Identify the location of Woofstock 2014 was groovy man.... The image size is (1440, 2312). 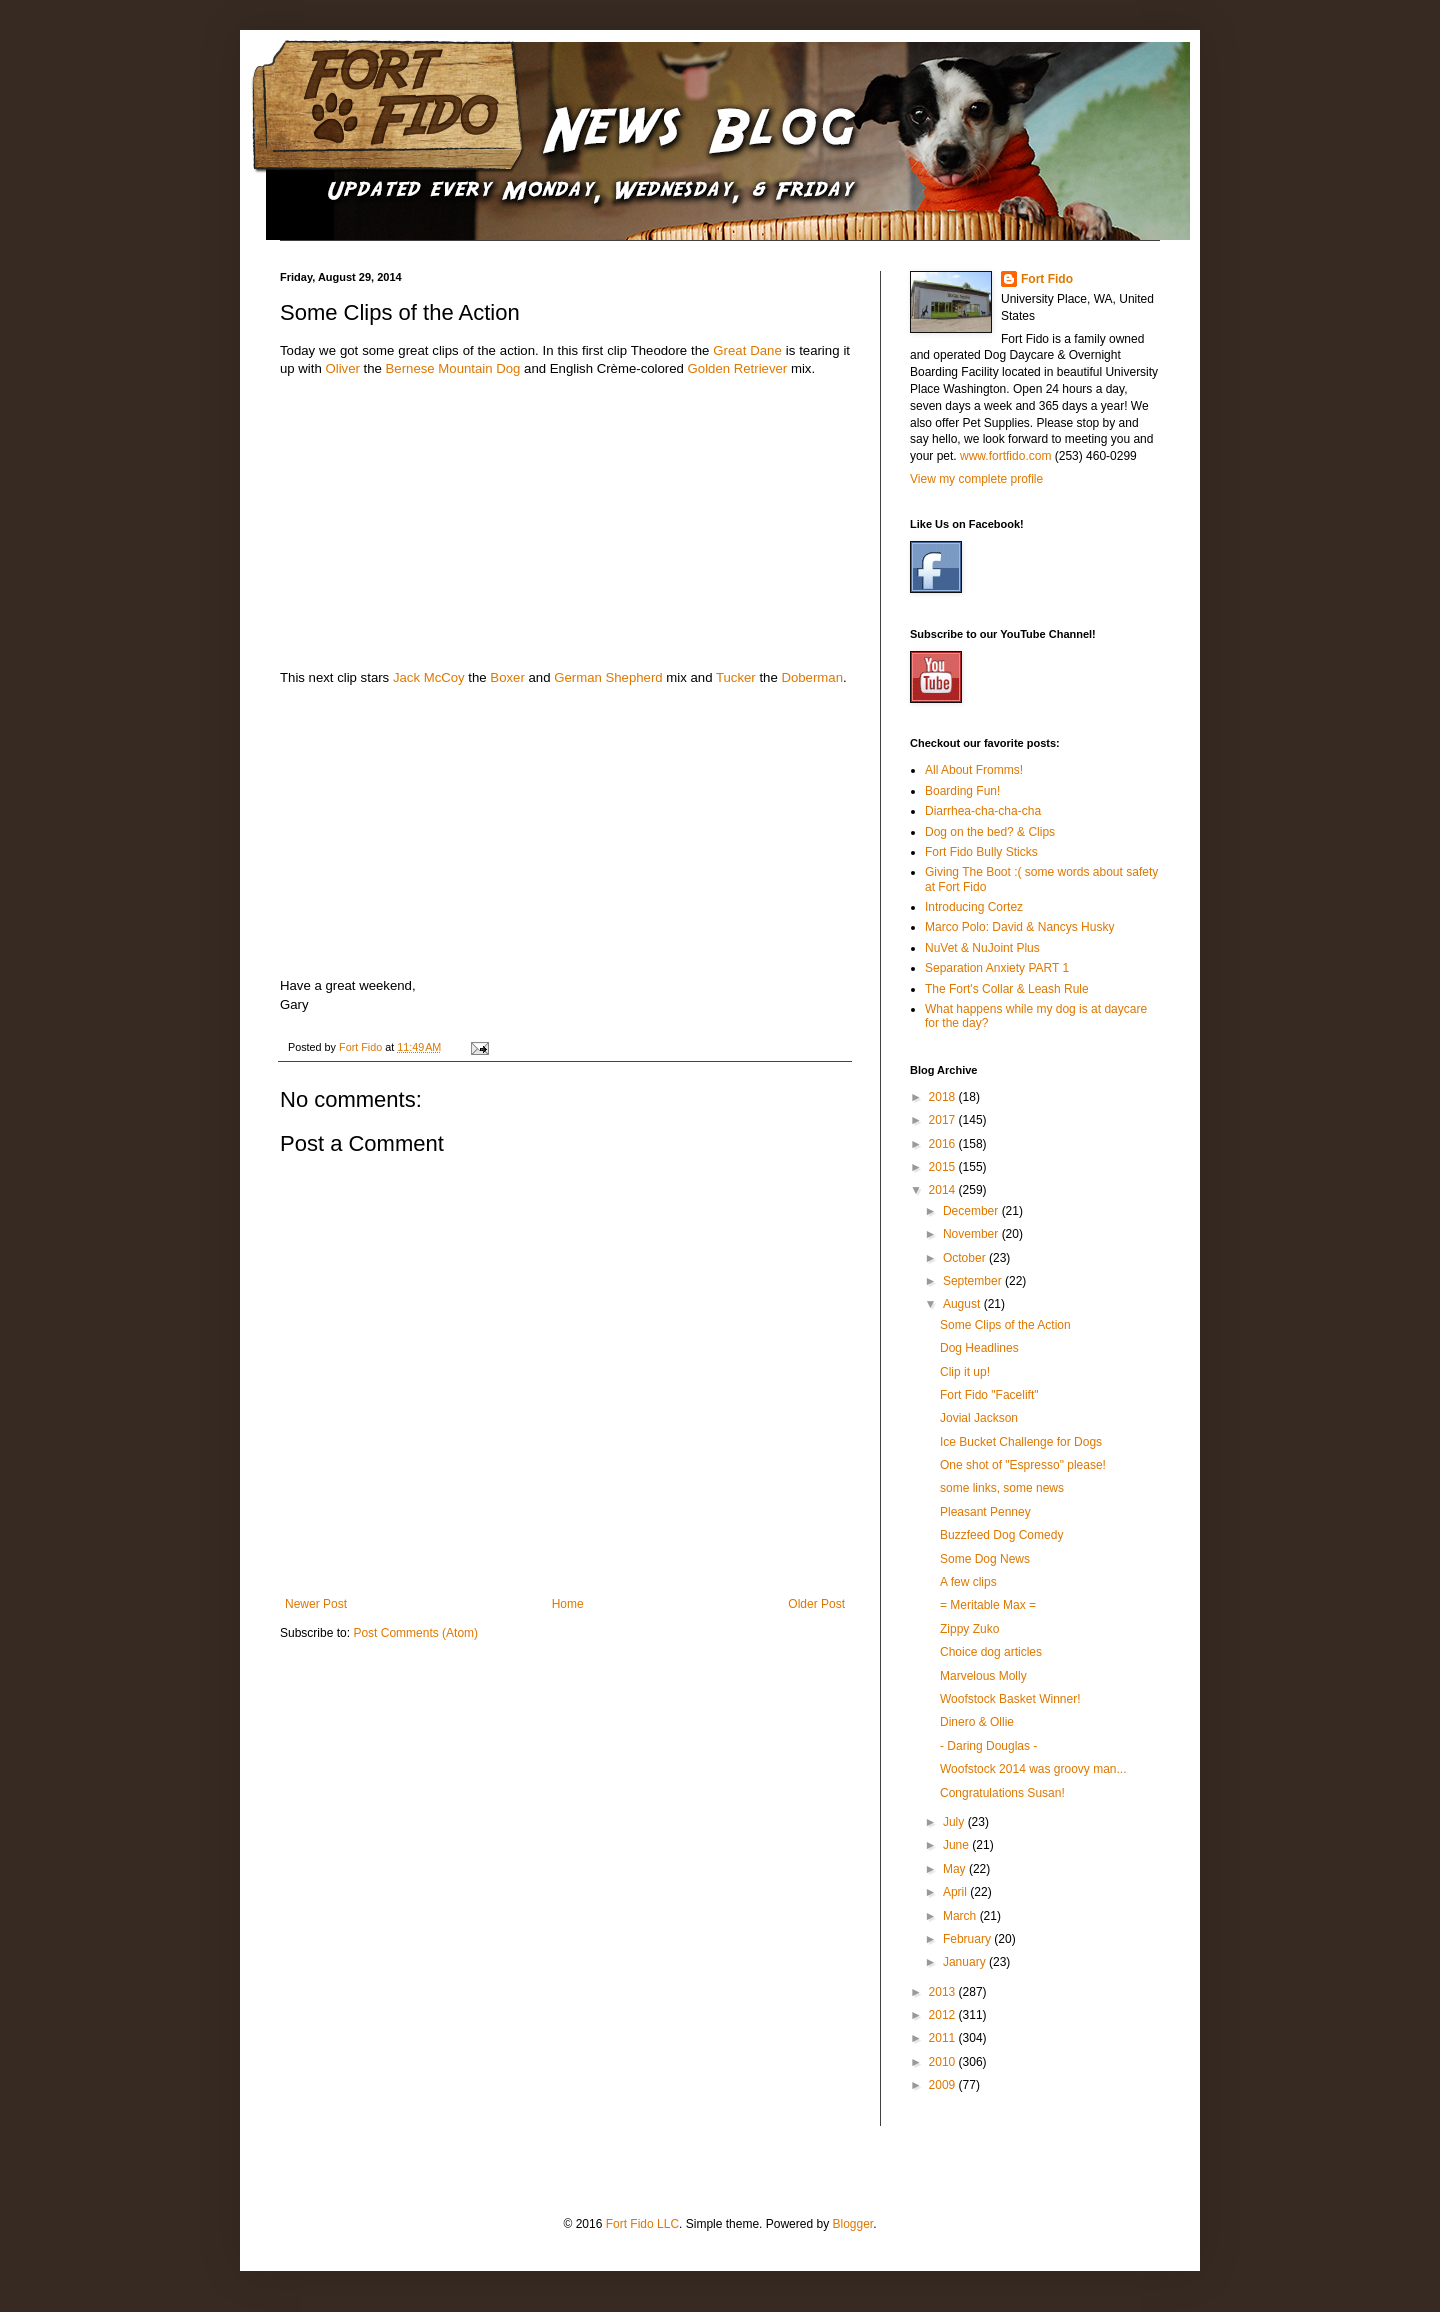
(1033, 1769).